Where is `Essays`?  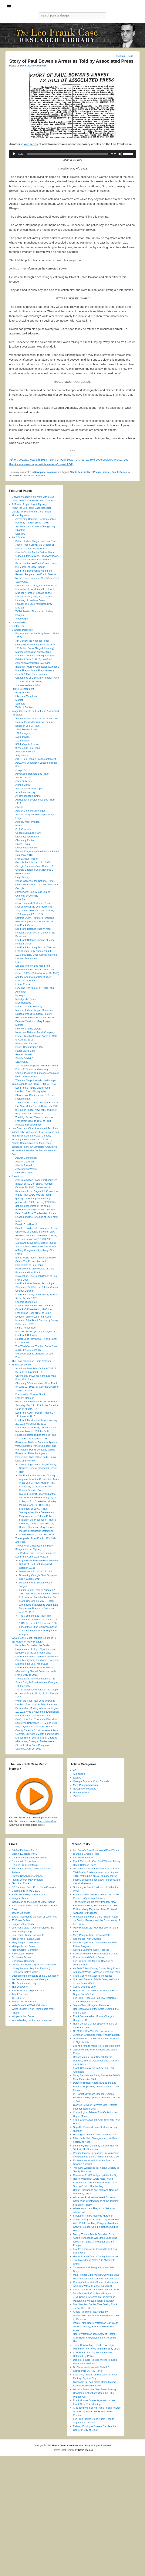
Essays is located at coordinates (77, 1777).